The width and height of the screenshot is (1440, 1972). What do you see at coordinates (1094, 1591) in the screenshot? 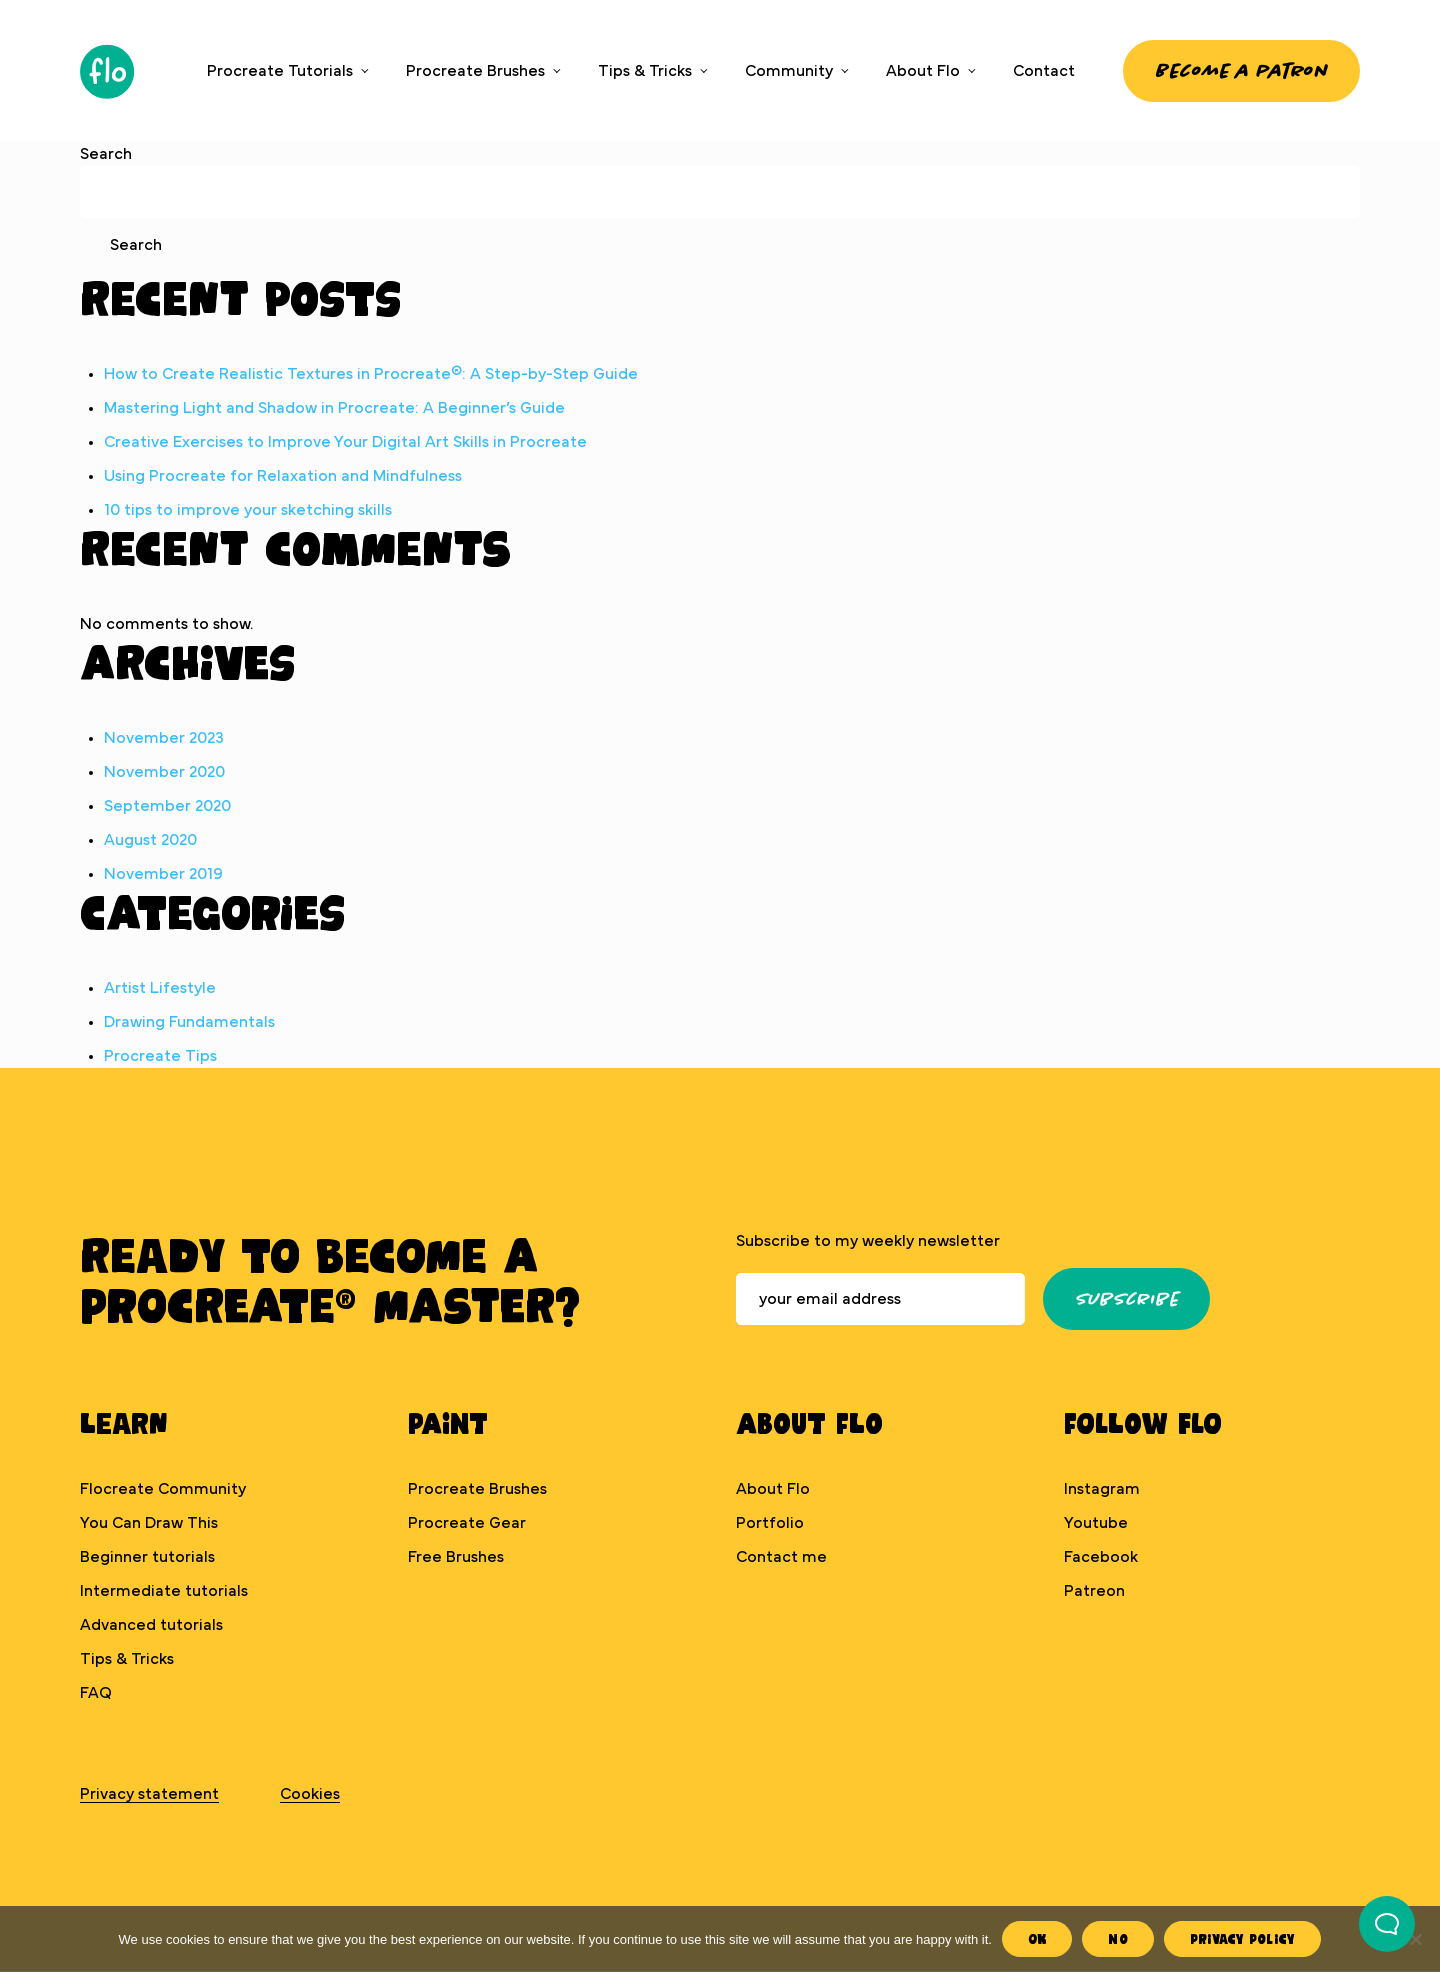
I see `Patreon` at bounding box center [1094, 1591].